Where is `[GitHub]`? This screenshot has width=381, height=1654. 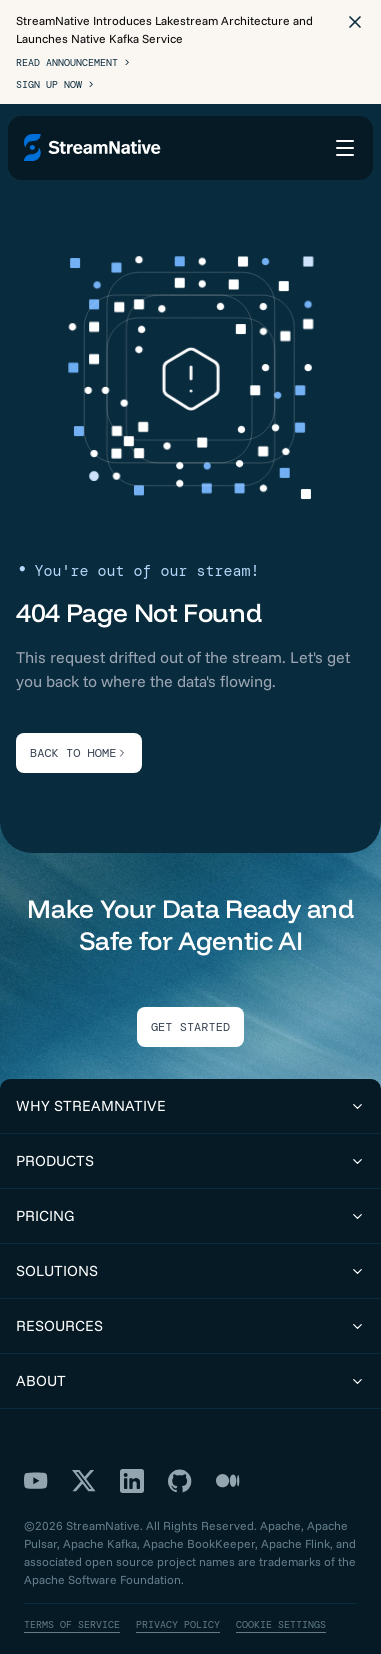
[GitHub] is located at coordinates (180, 1481).